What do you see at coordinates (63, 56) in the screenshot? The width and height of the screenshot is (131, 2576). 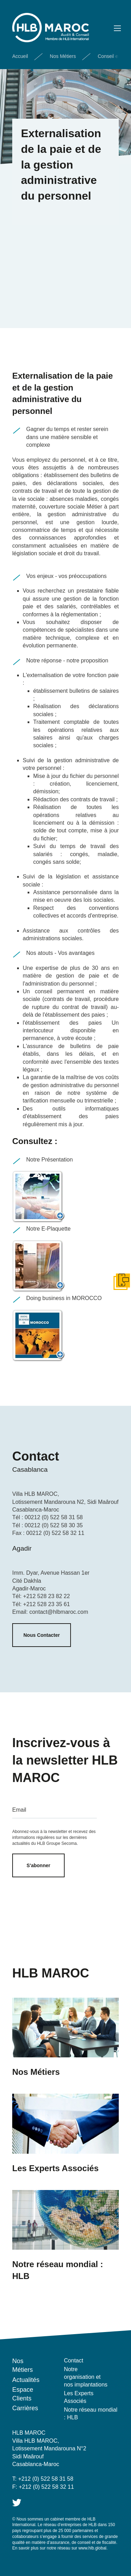 I see `Nos Métiers` at bounding box center [63, 56].